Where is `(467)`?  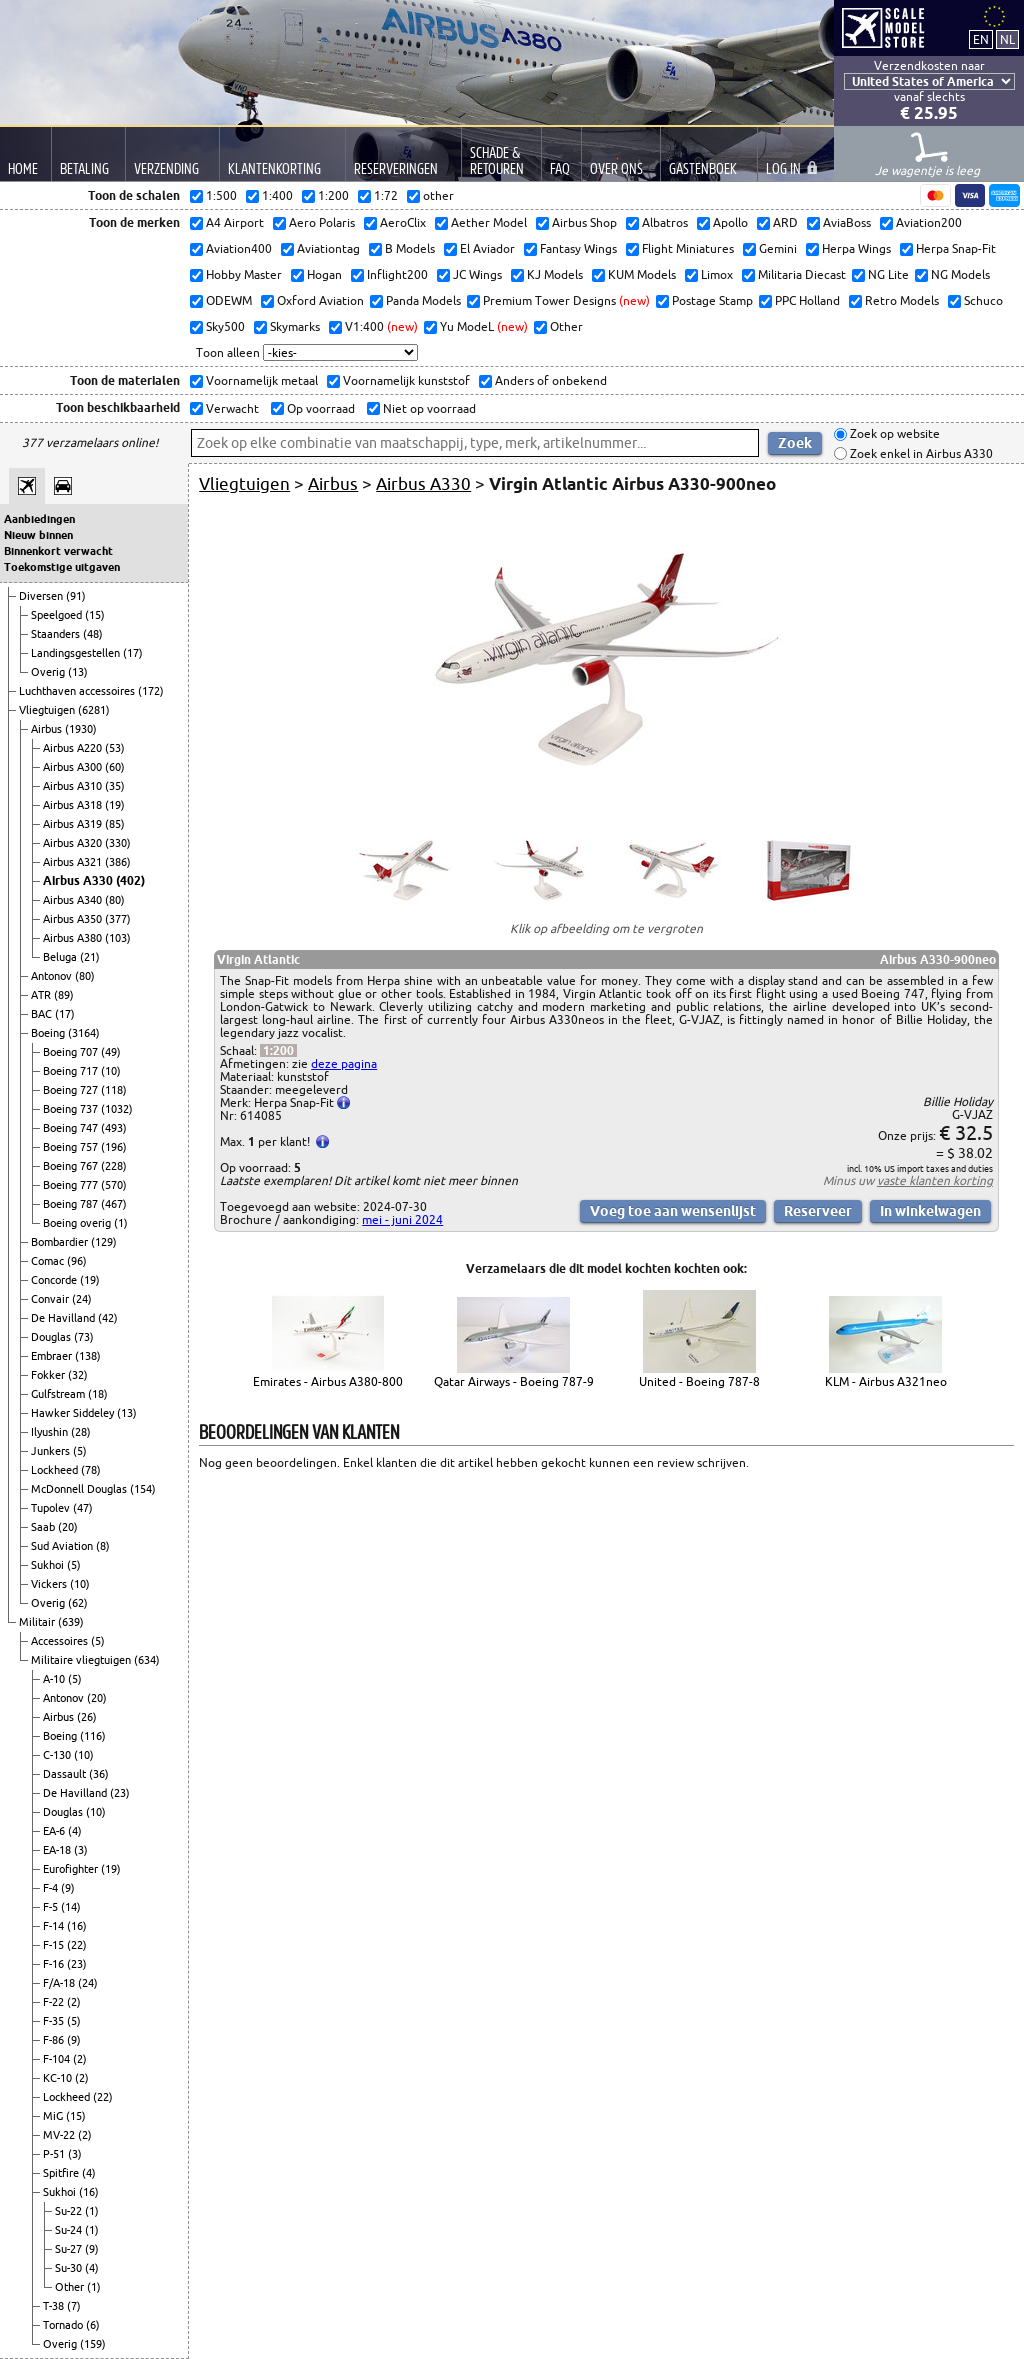 (467) is located at coordinates (114, 1204).